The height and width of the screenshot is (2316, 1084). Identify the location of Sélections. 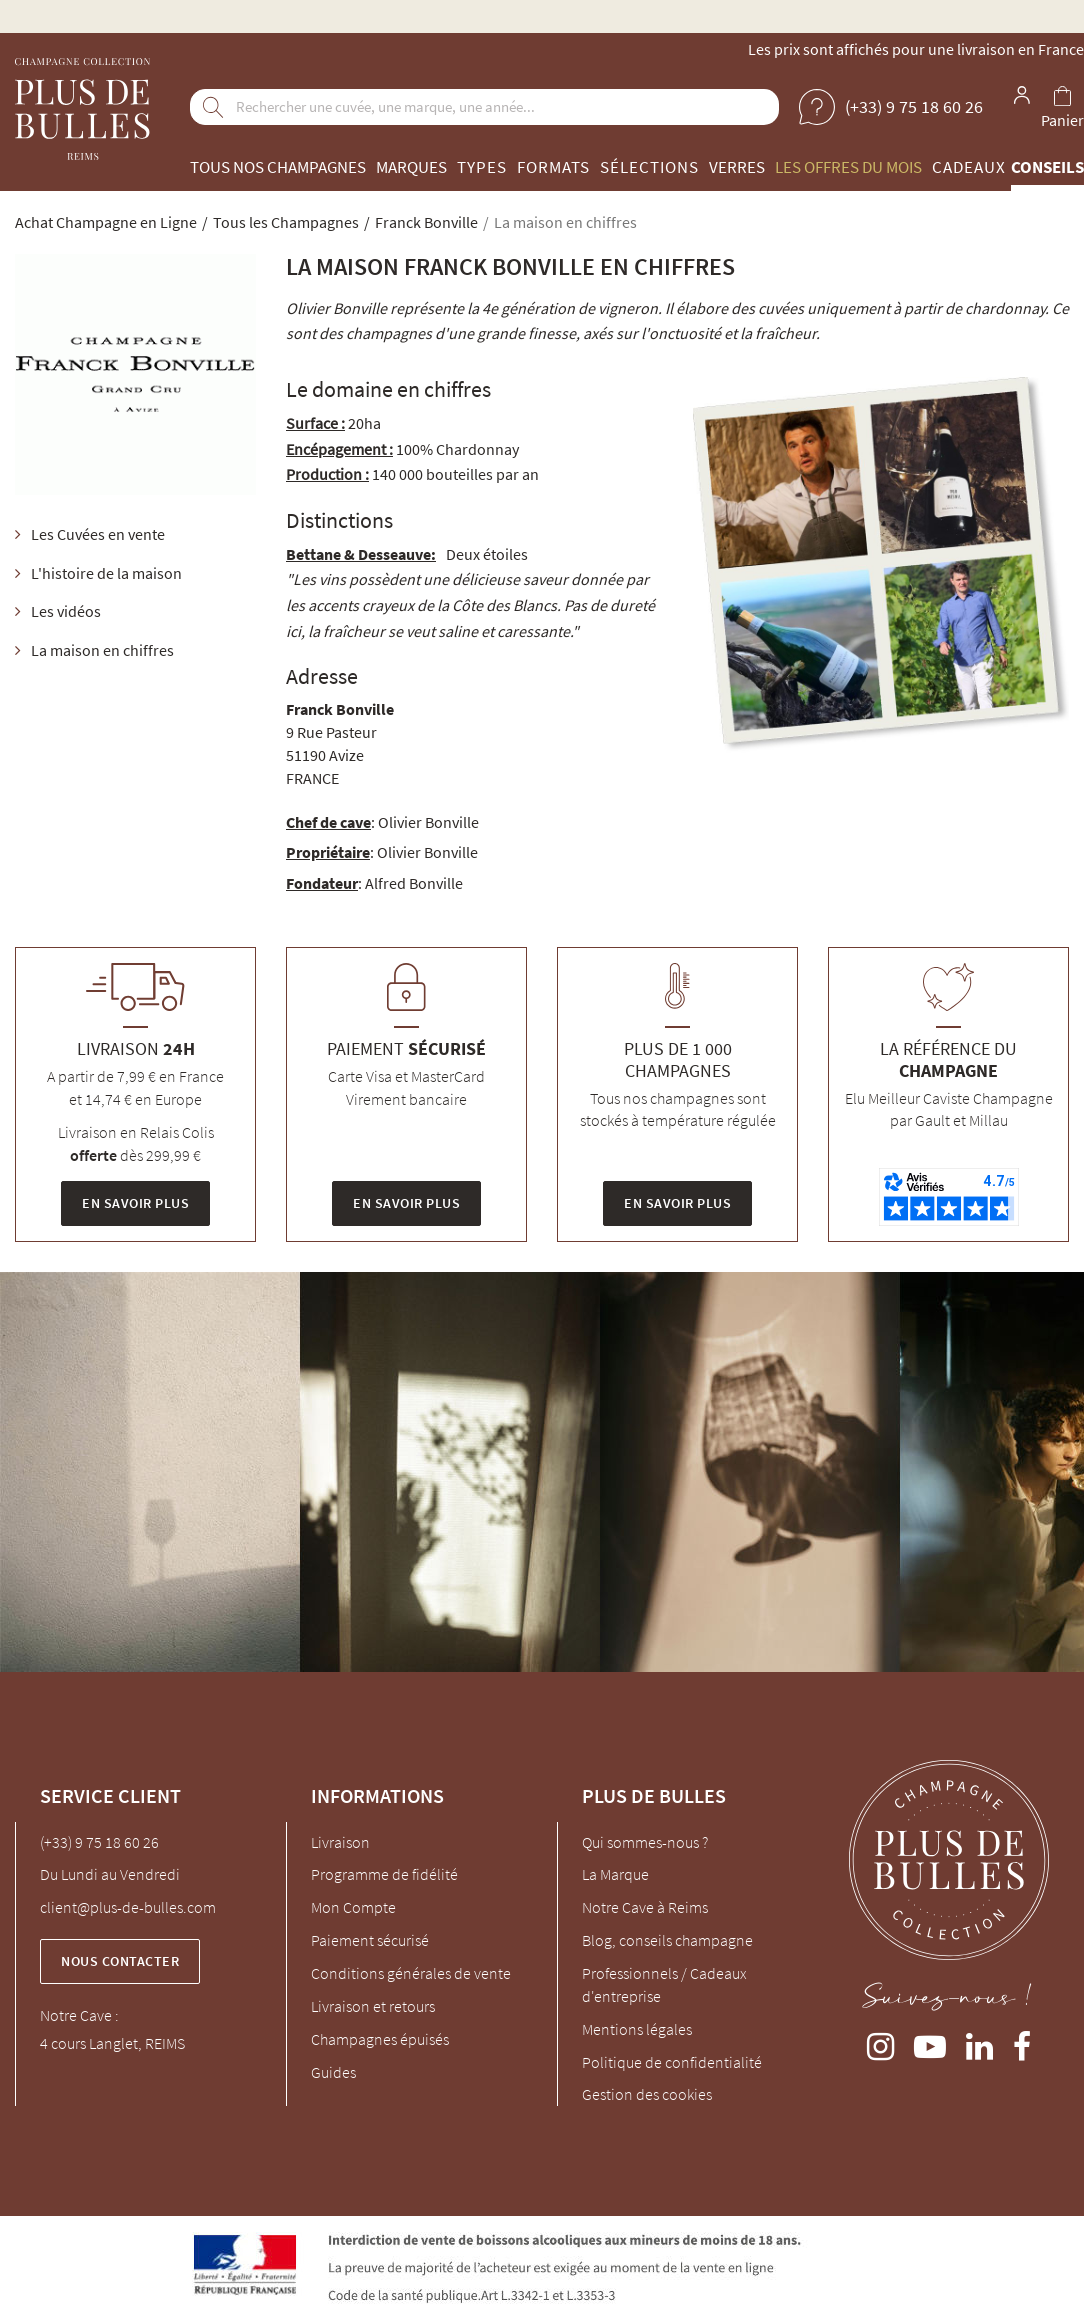
(649, 167).